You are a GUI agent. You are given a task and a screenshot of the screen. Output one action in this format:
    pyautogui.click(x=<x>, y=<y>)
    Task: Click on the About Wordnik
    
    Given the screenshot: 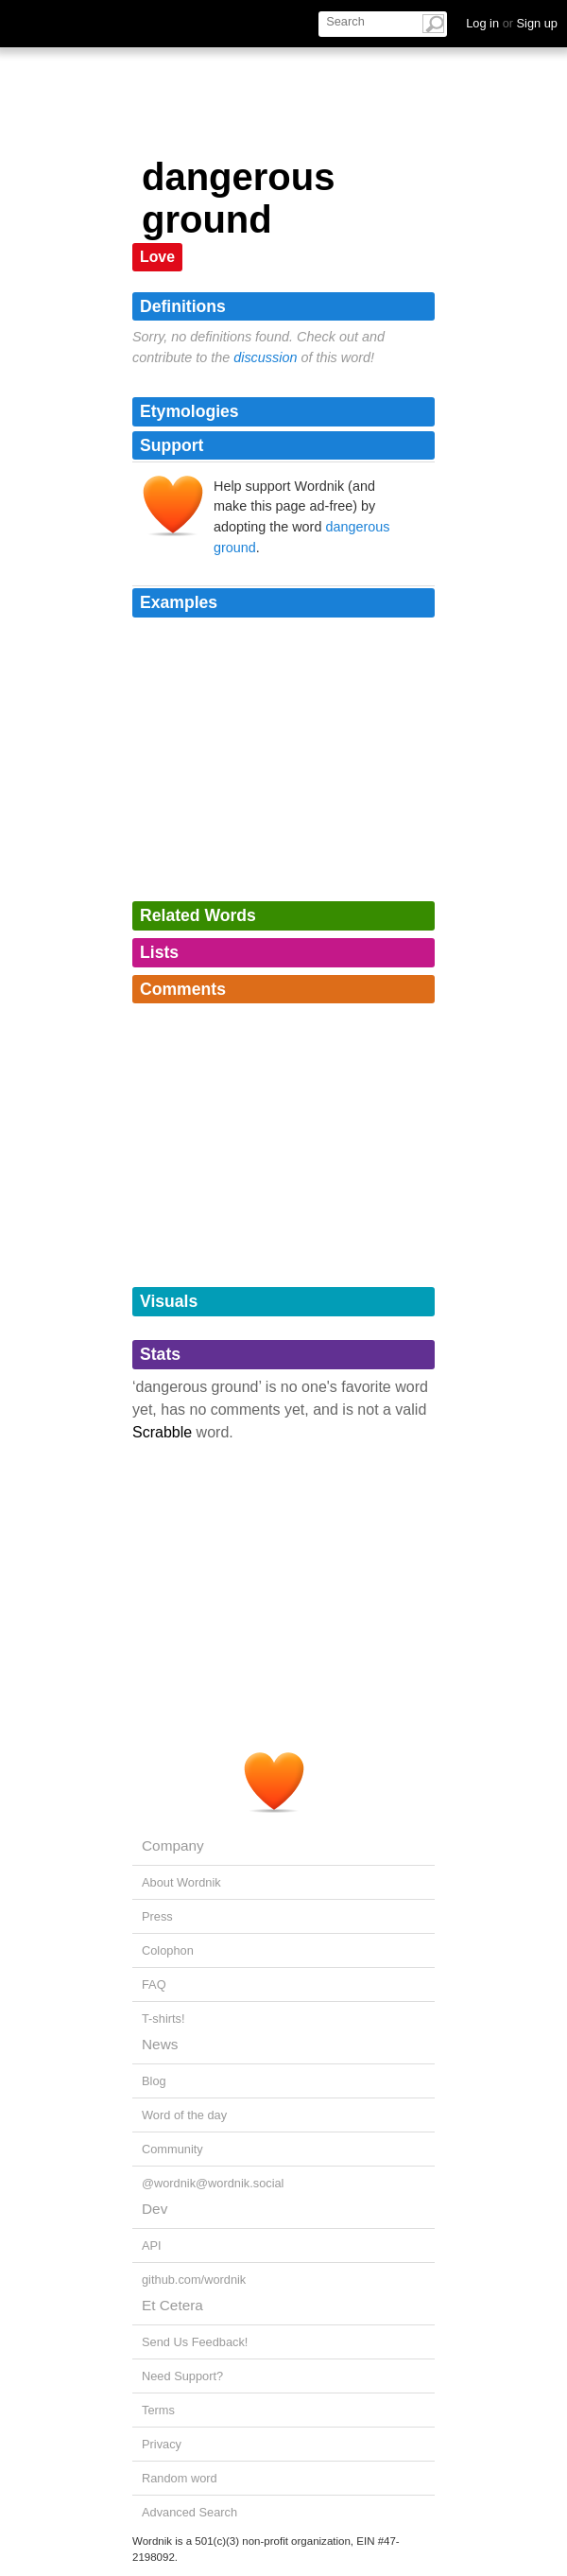 What is the action you would take?
    pyautogui.click(x=181, y=1882)
    